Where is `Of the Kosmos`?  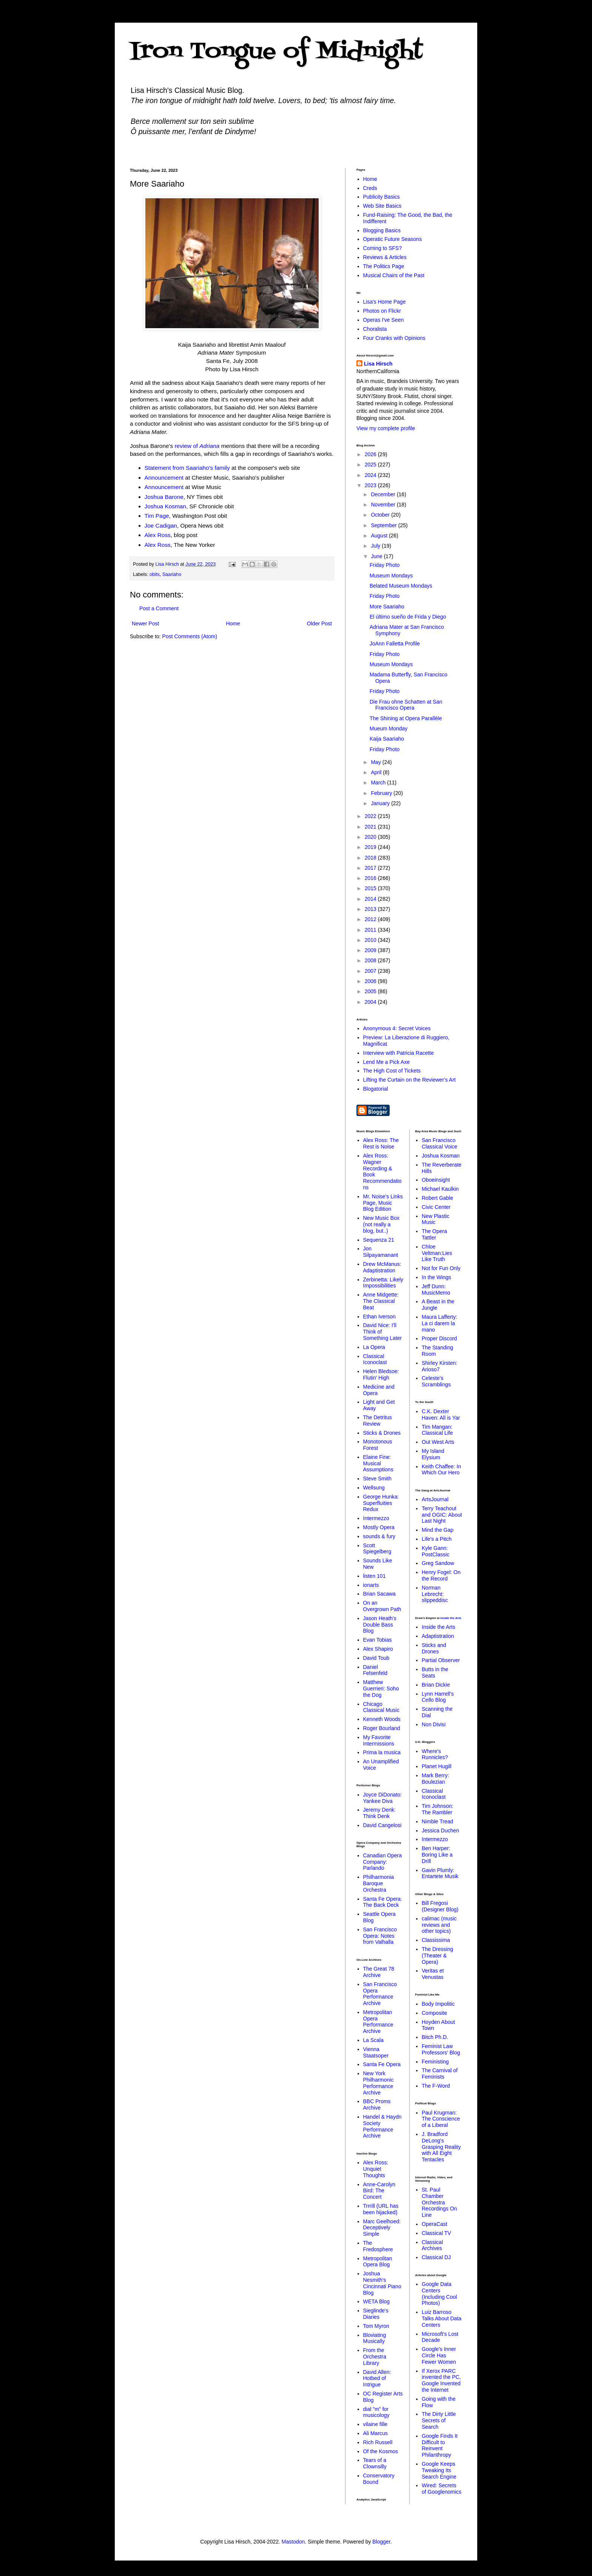
Of the Kosmos is located at coordinates (380, 2451).